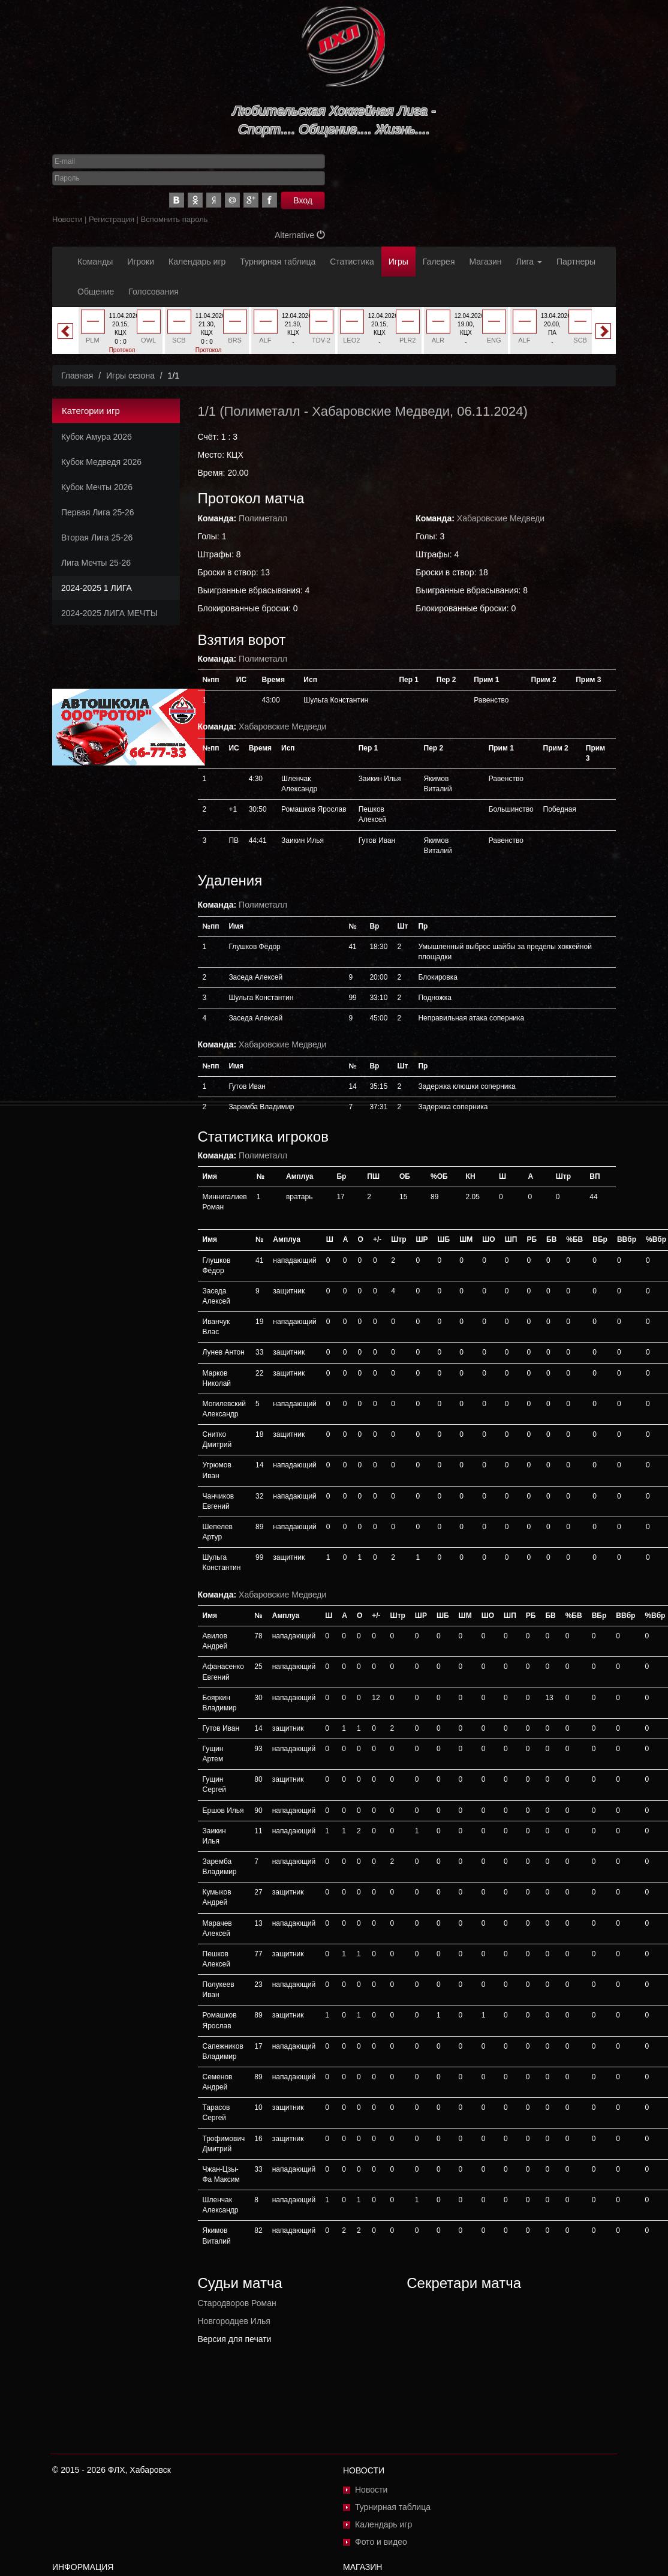 The height and width of the screenshot is (2576, 668). What do you see at coordinates (174, 219) in the screenshot?
I see `Вспомнить пароль` at bounding box center [174, 219].